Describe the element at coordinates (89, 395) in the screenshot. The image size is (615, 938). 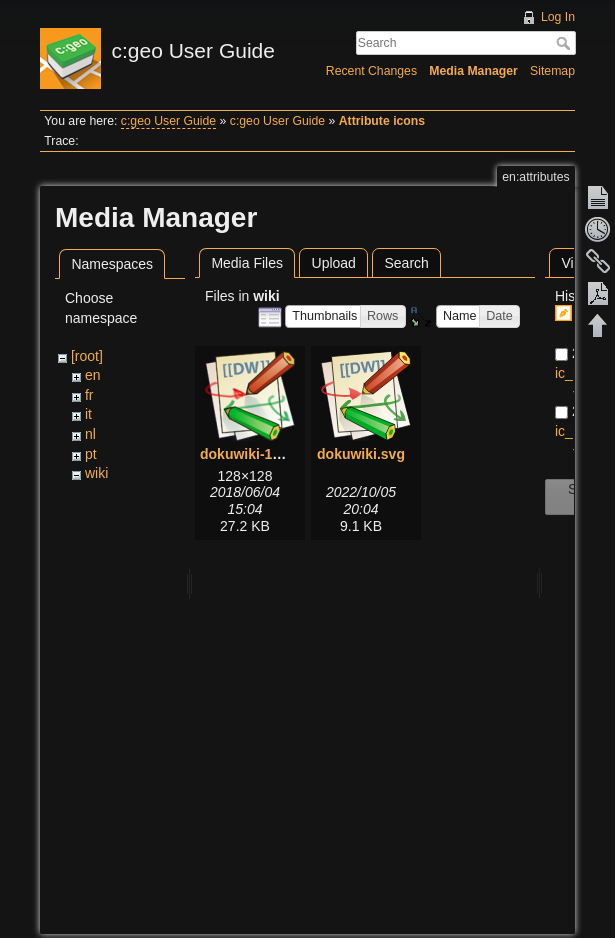
I see `fr` at that location.